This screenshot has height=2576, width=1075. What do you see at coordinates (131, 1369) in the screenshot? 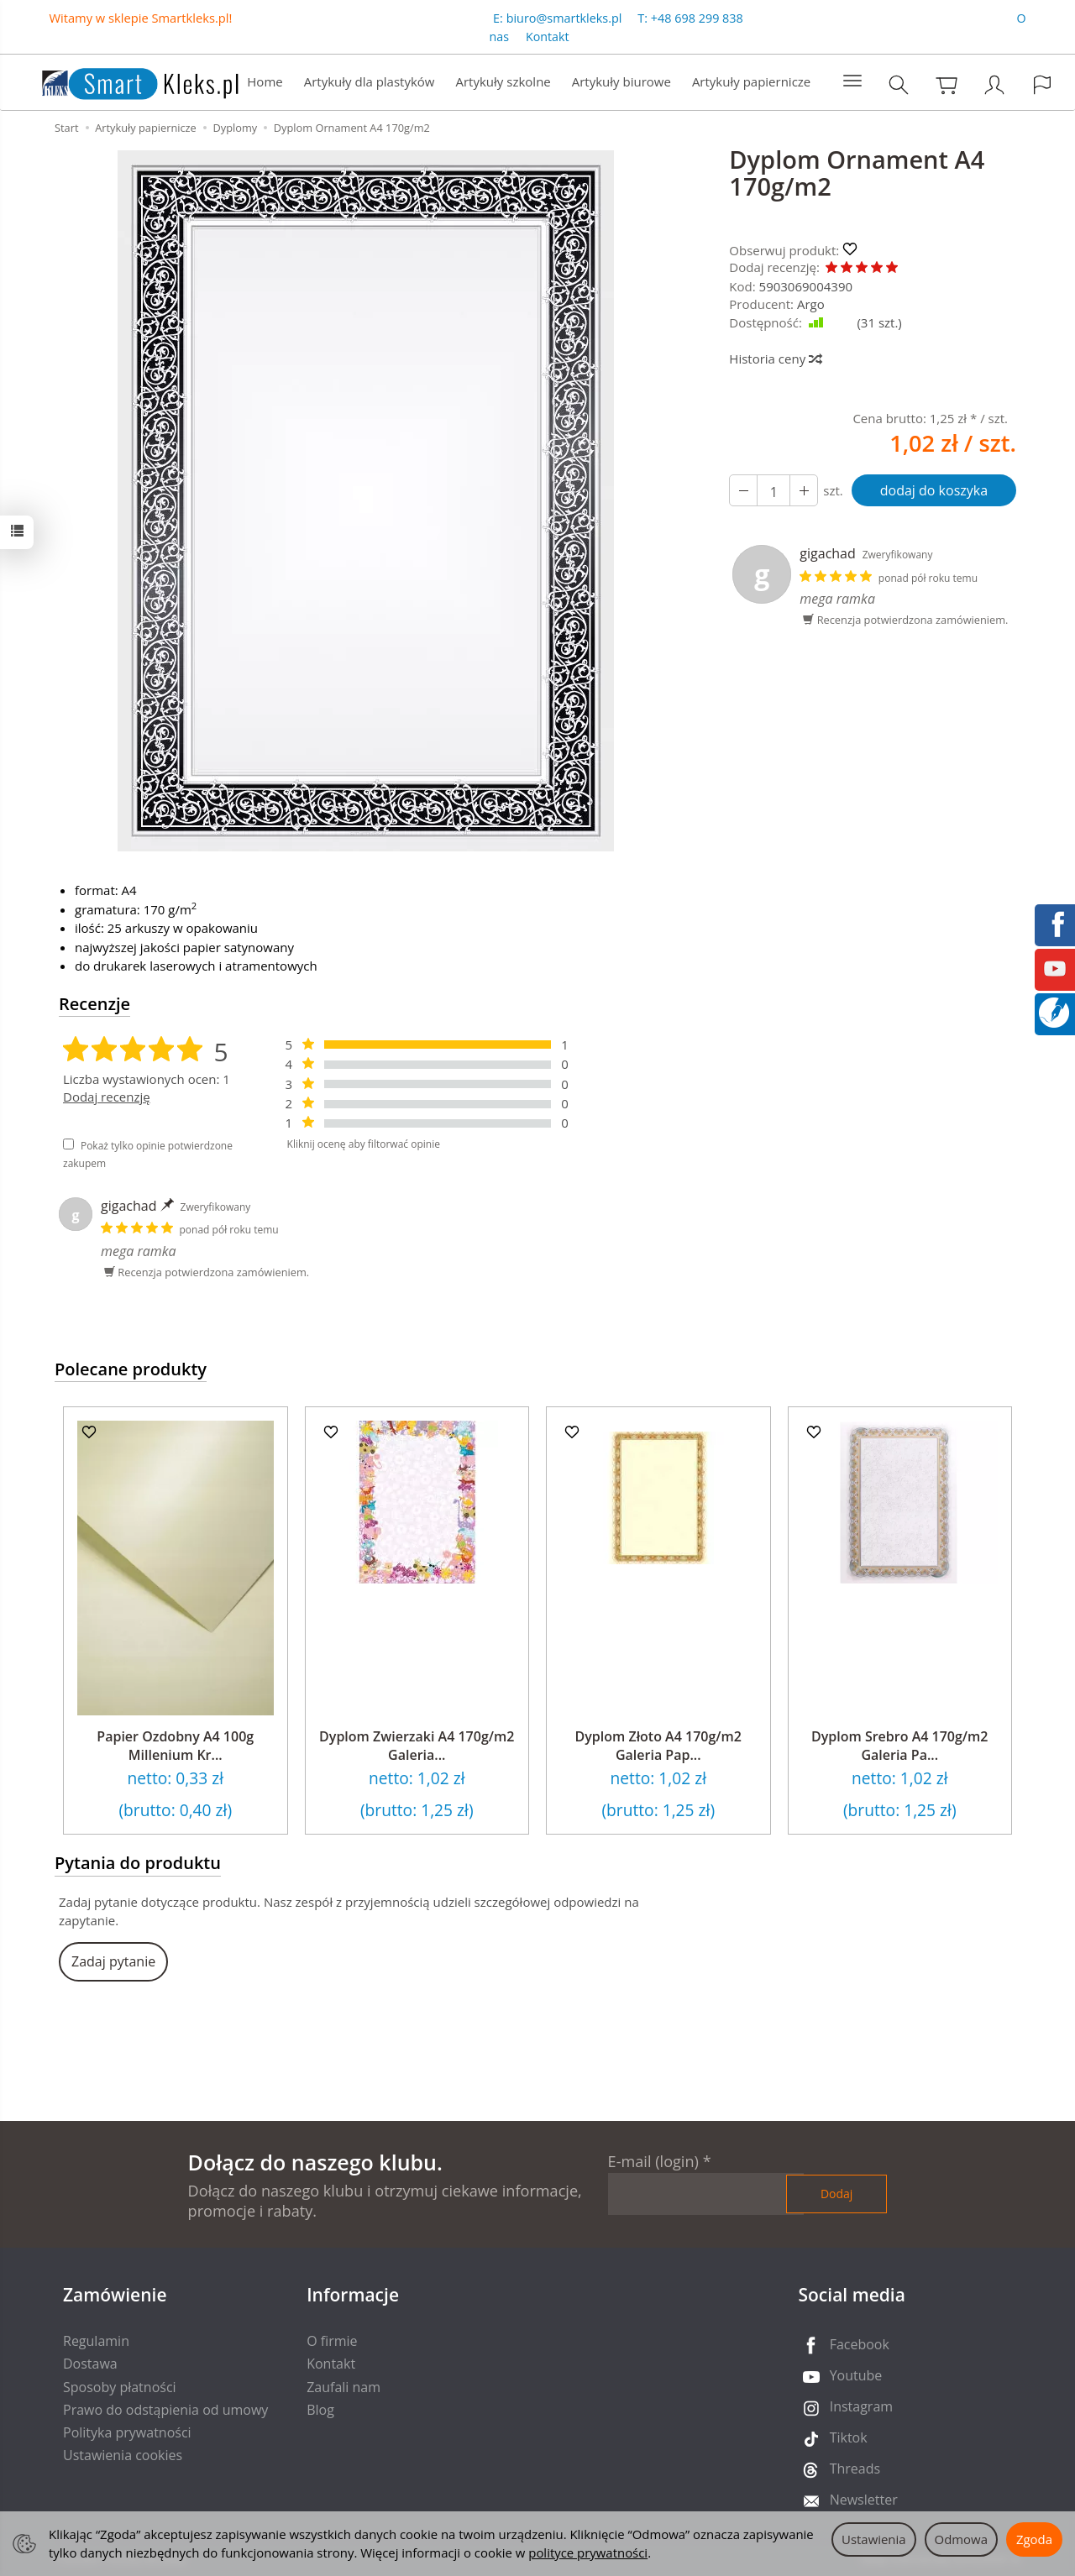
I see `Polecane produkty` at bounding box center [131, 1369].